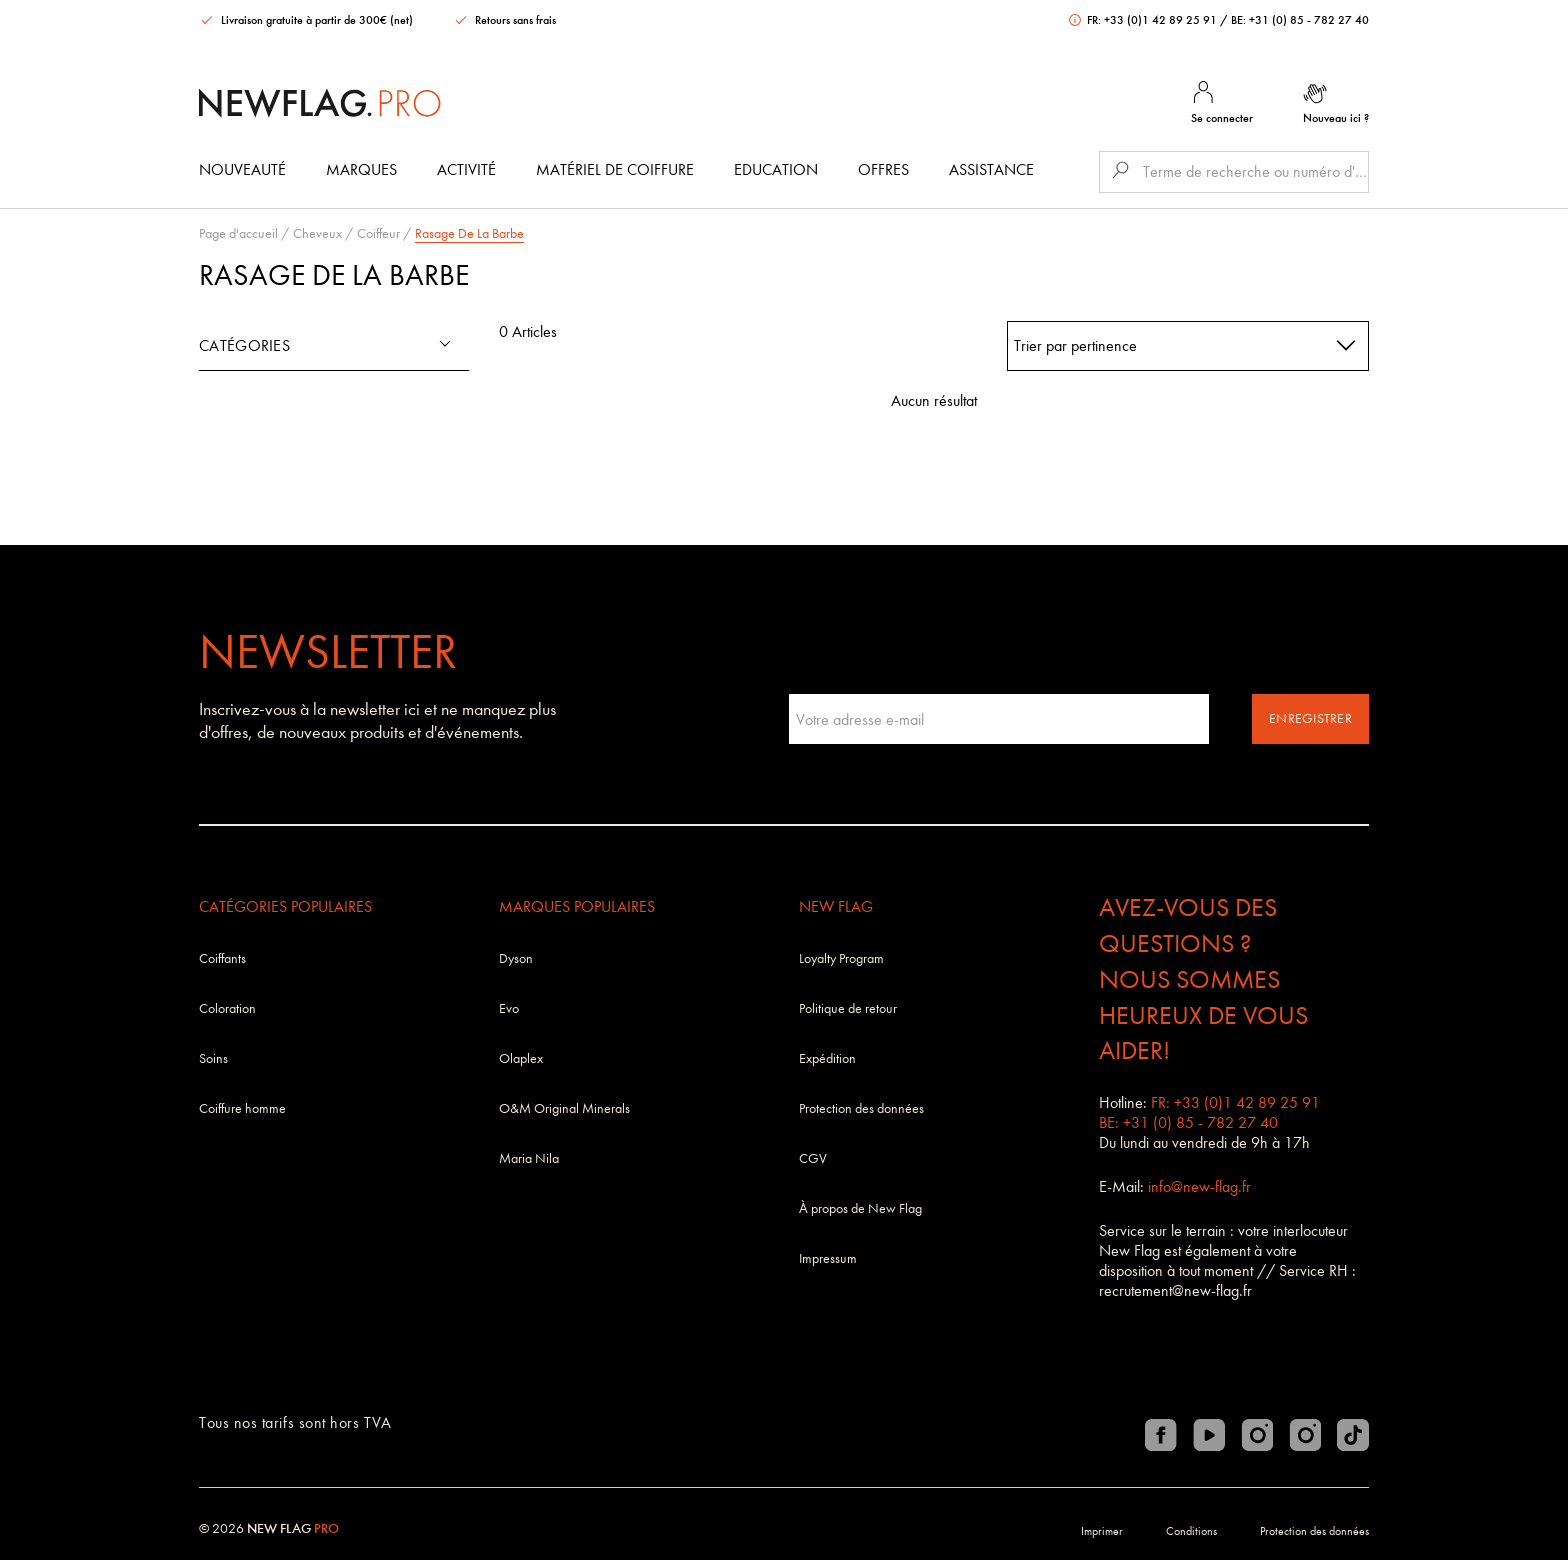  Describe the element at coordinates (361, 169) in the screenshot. I see `Marques` at that location.